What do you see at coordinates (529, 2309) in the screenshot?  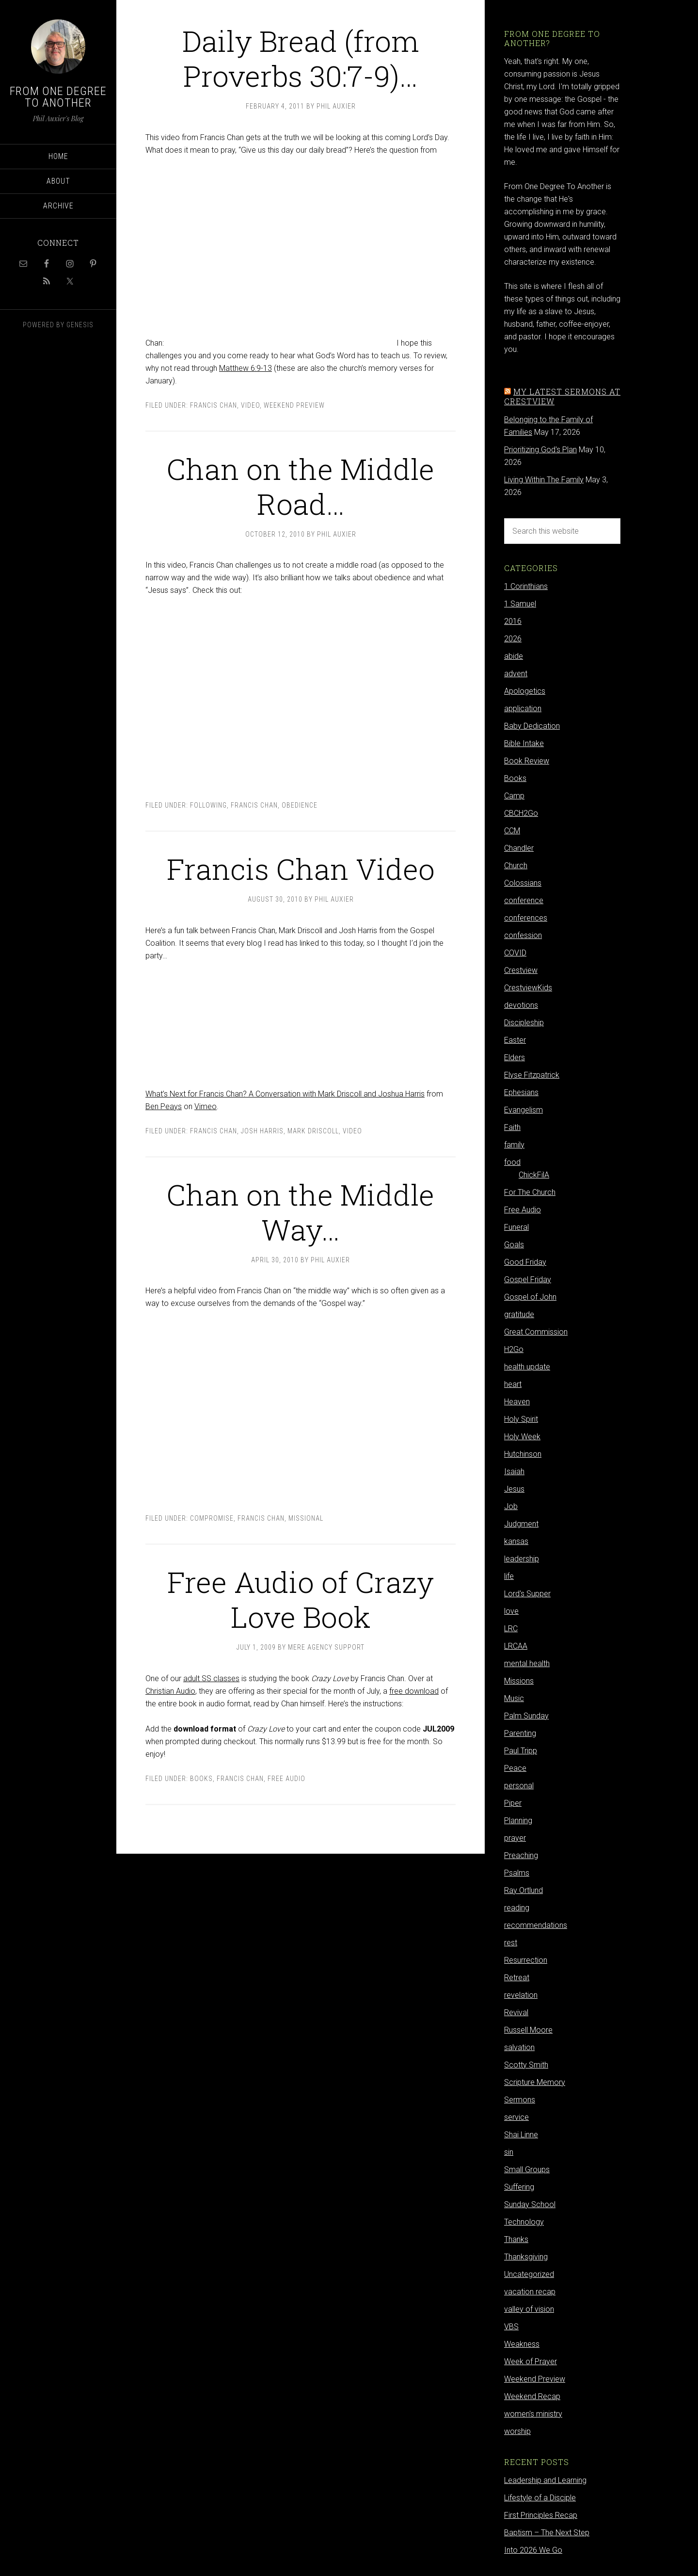 I see `valley of vision` at bounding box center [529, 2309].